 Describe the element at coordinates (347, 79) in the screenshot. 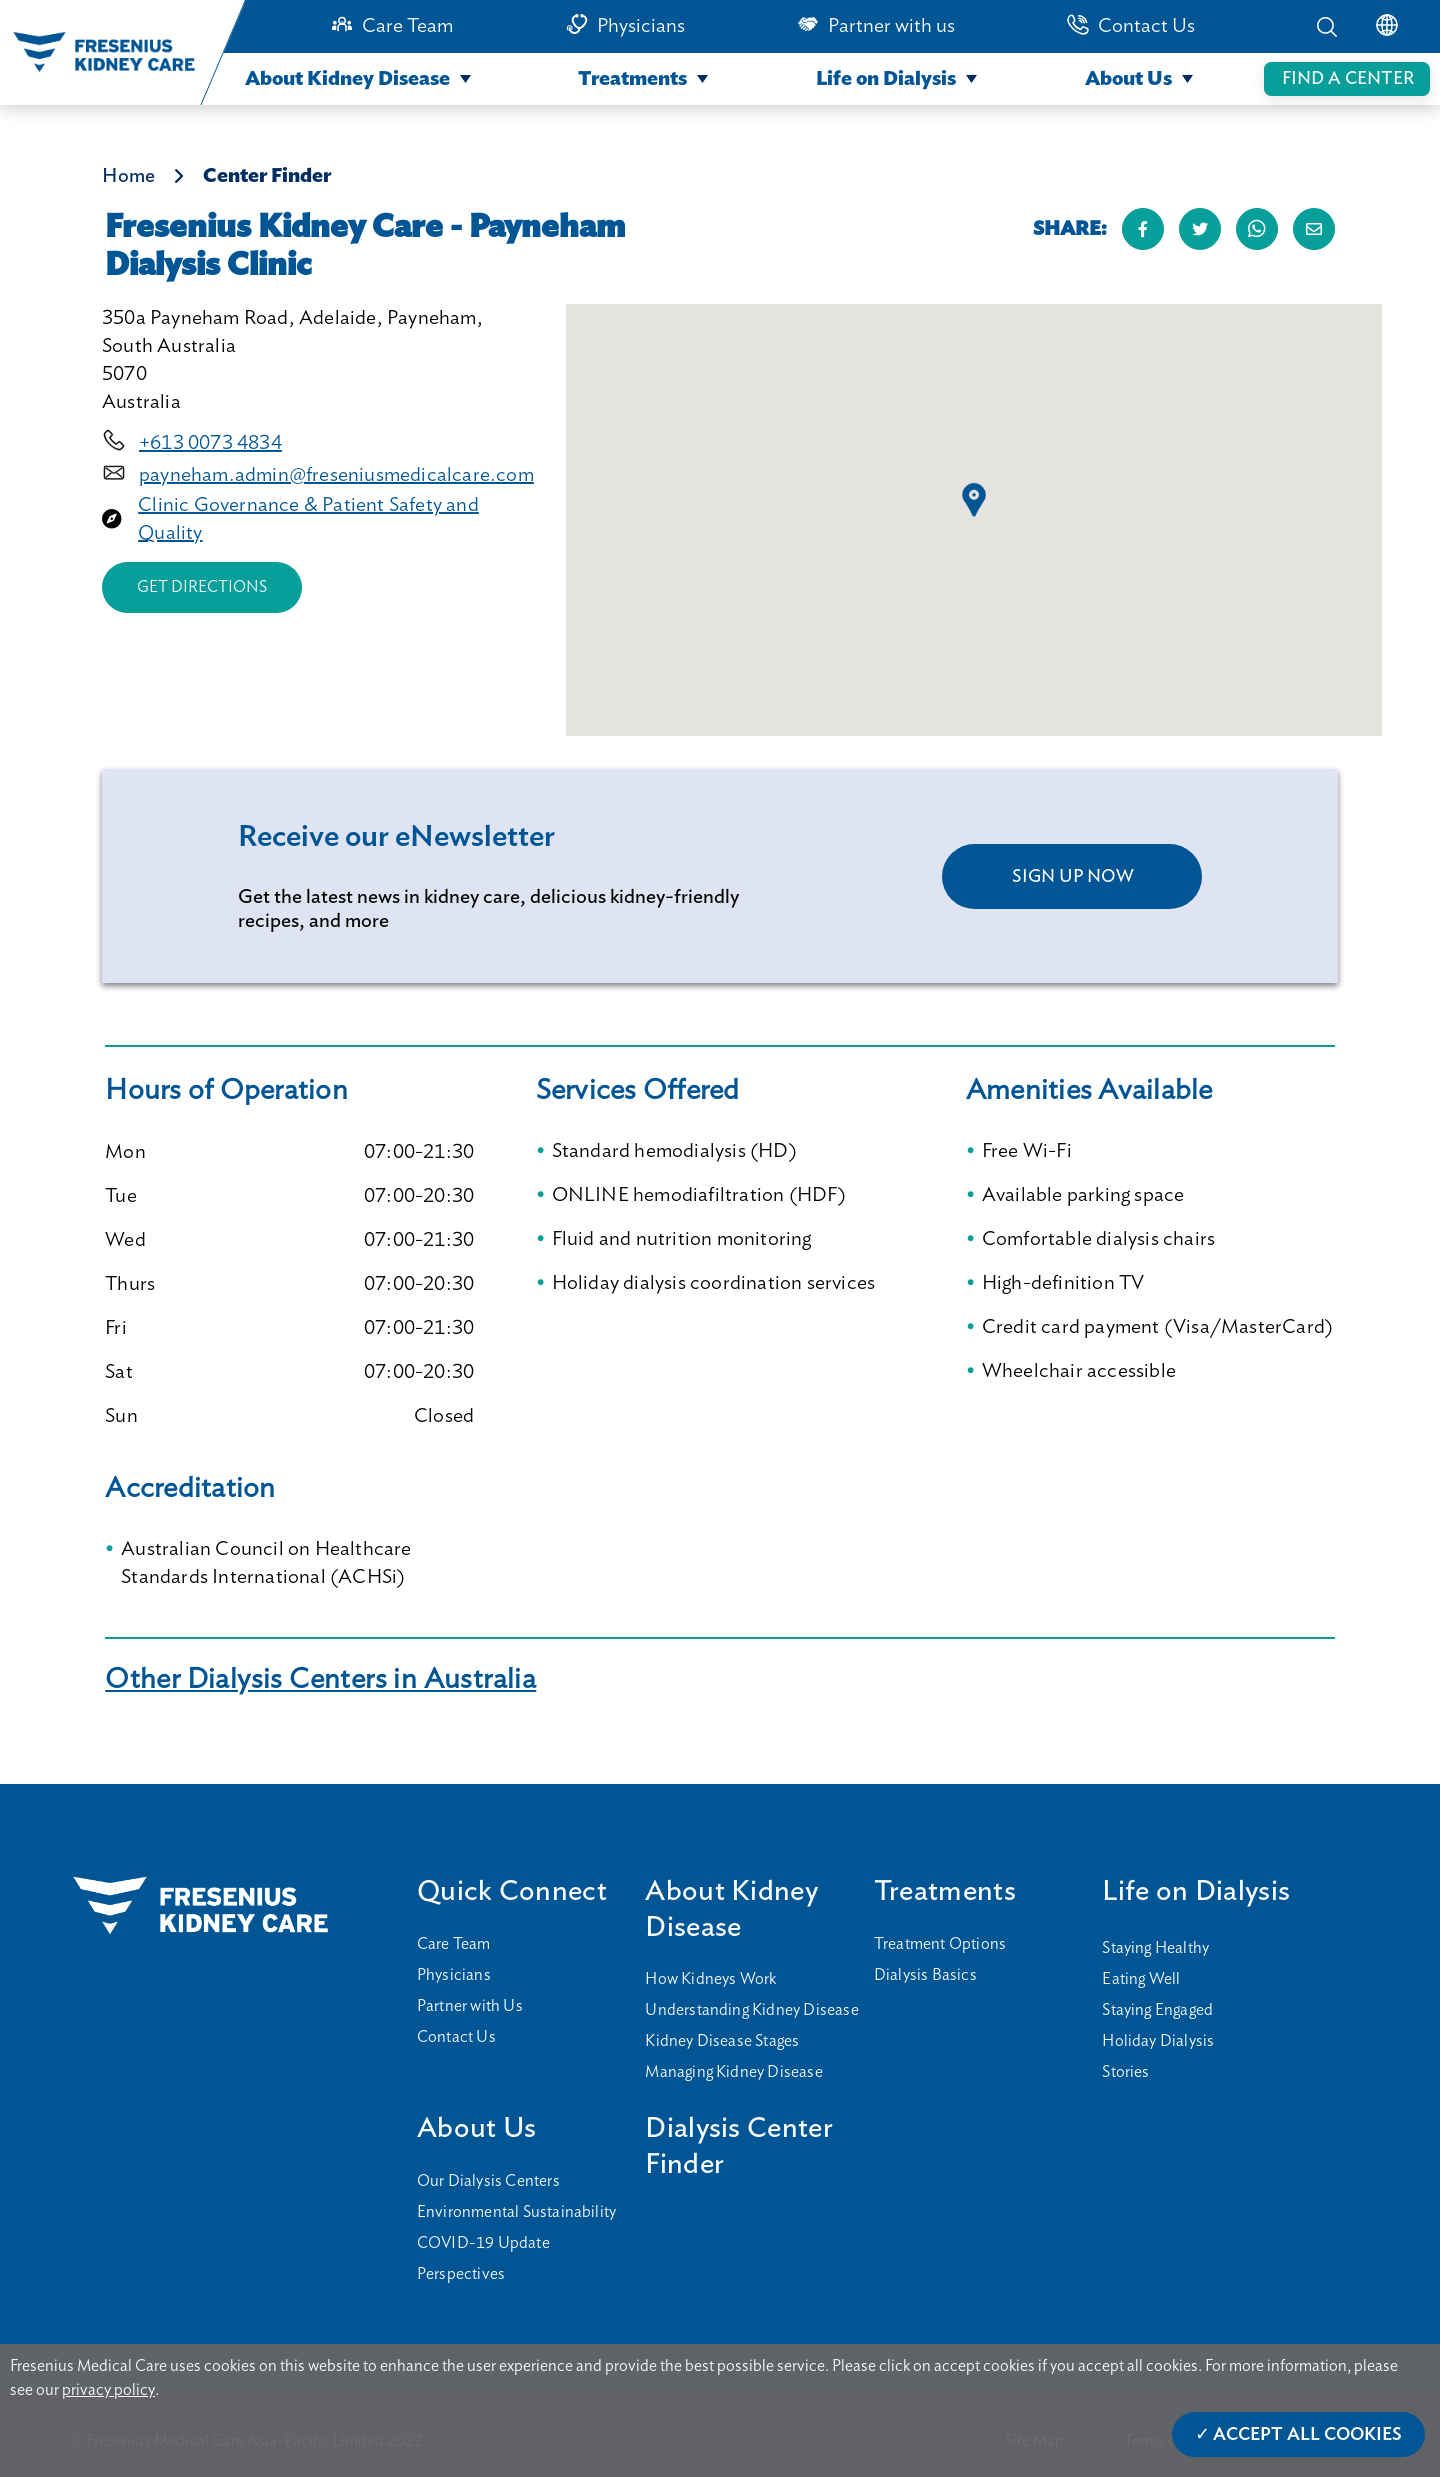

I see `About Kidney Disease` at that location.